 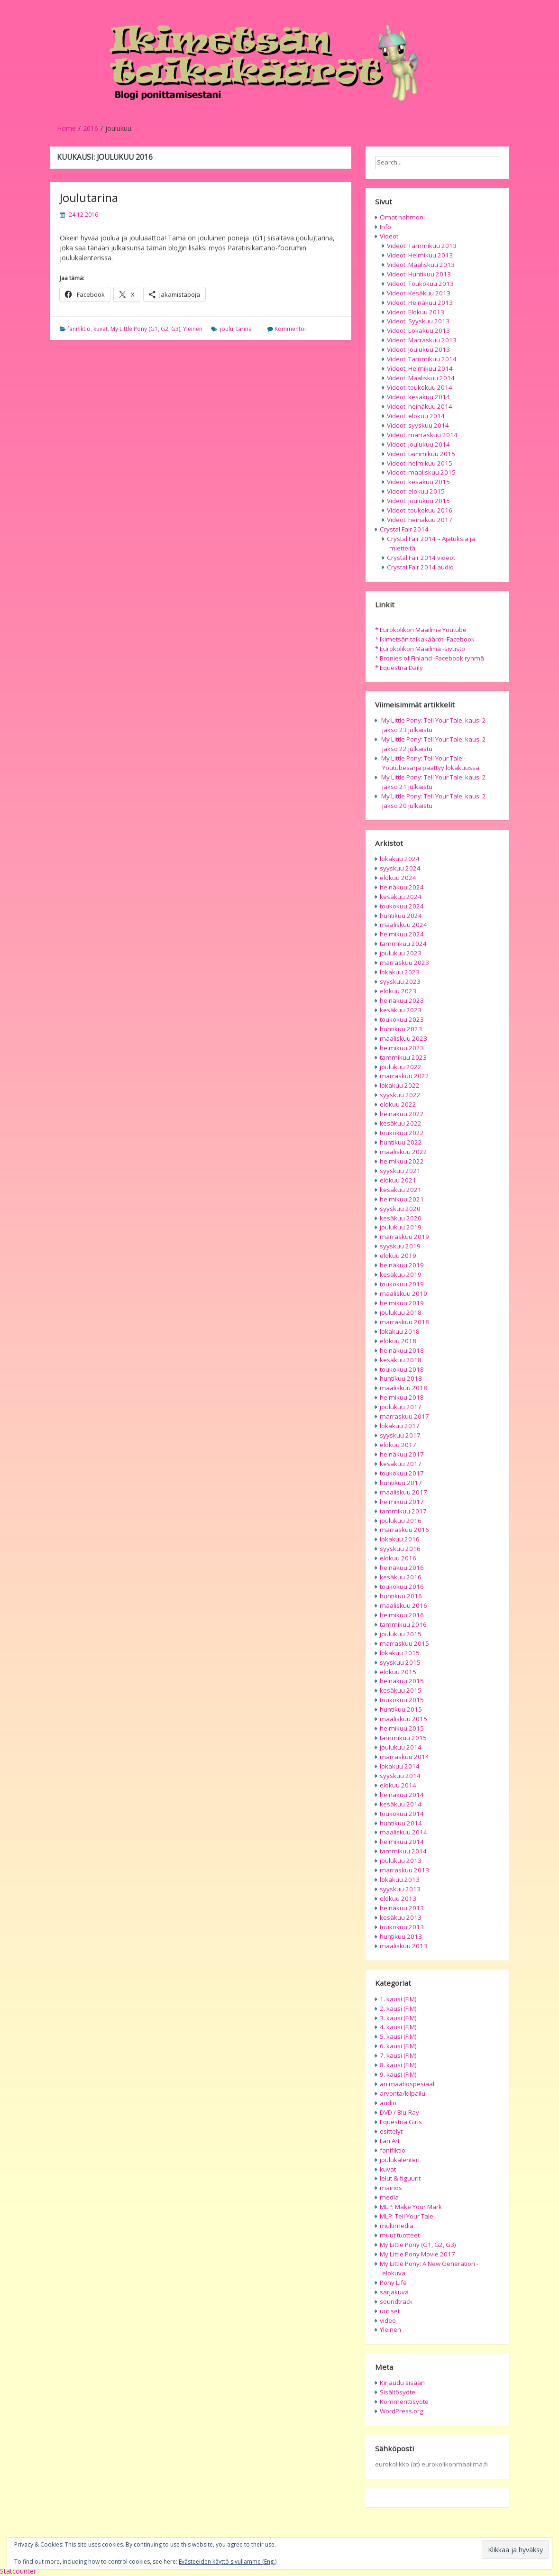 I want to click on joulu, so click(x=226, y=329).